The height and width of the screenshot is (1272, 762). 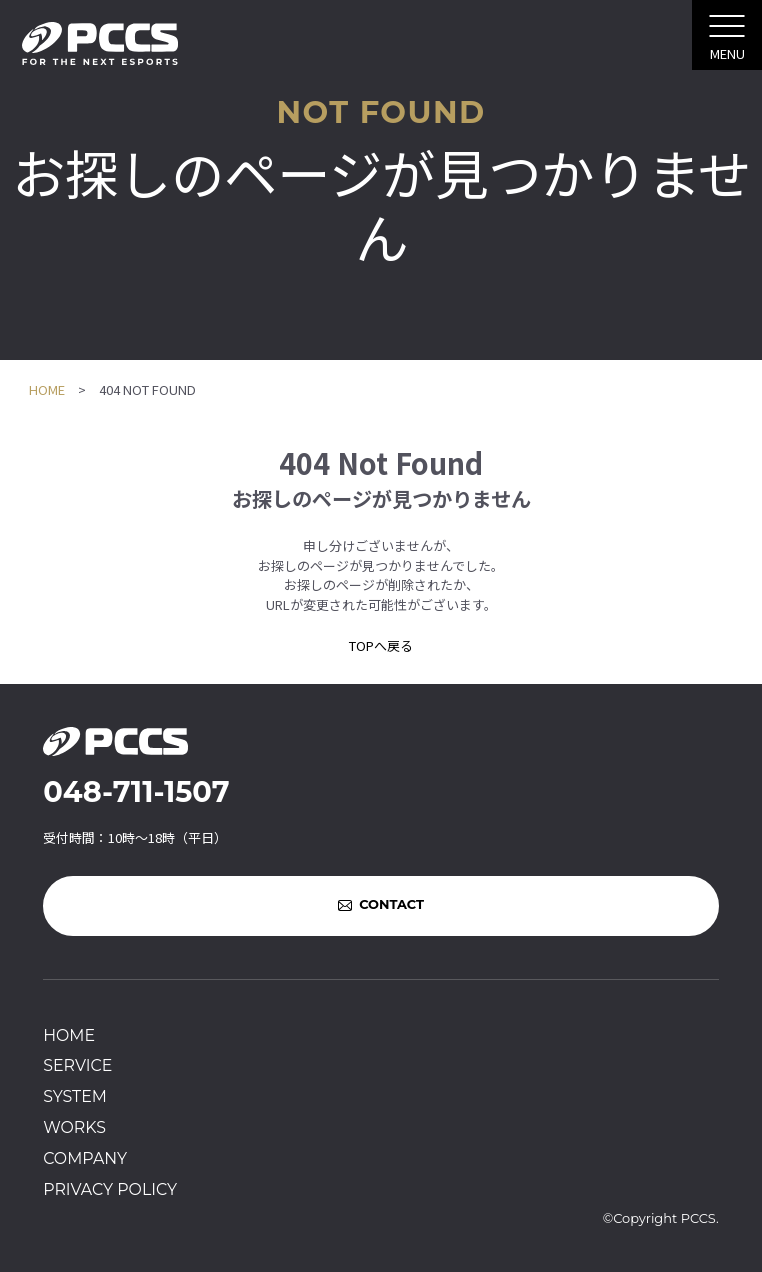 What do you see at coordinates (110, 1189) in the screenshot?
I see `PRIVACY POLICY` at bounding box center [110, 1189].